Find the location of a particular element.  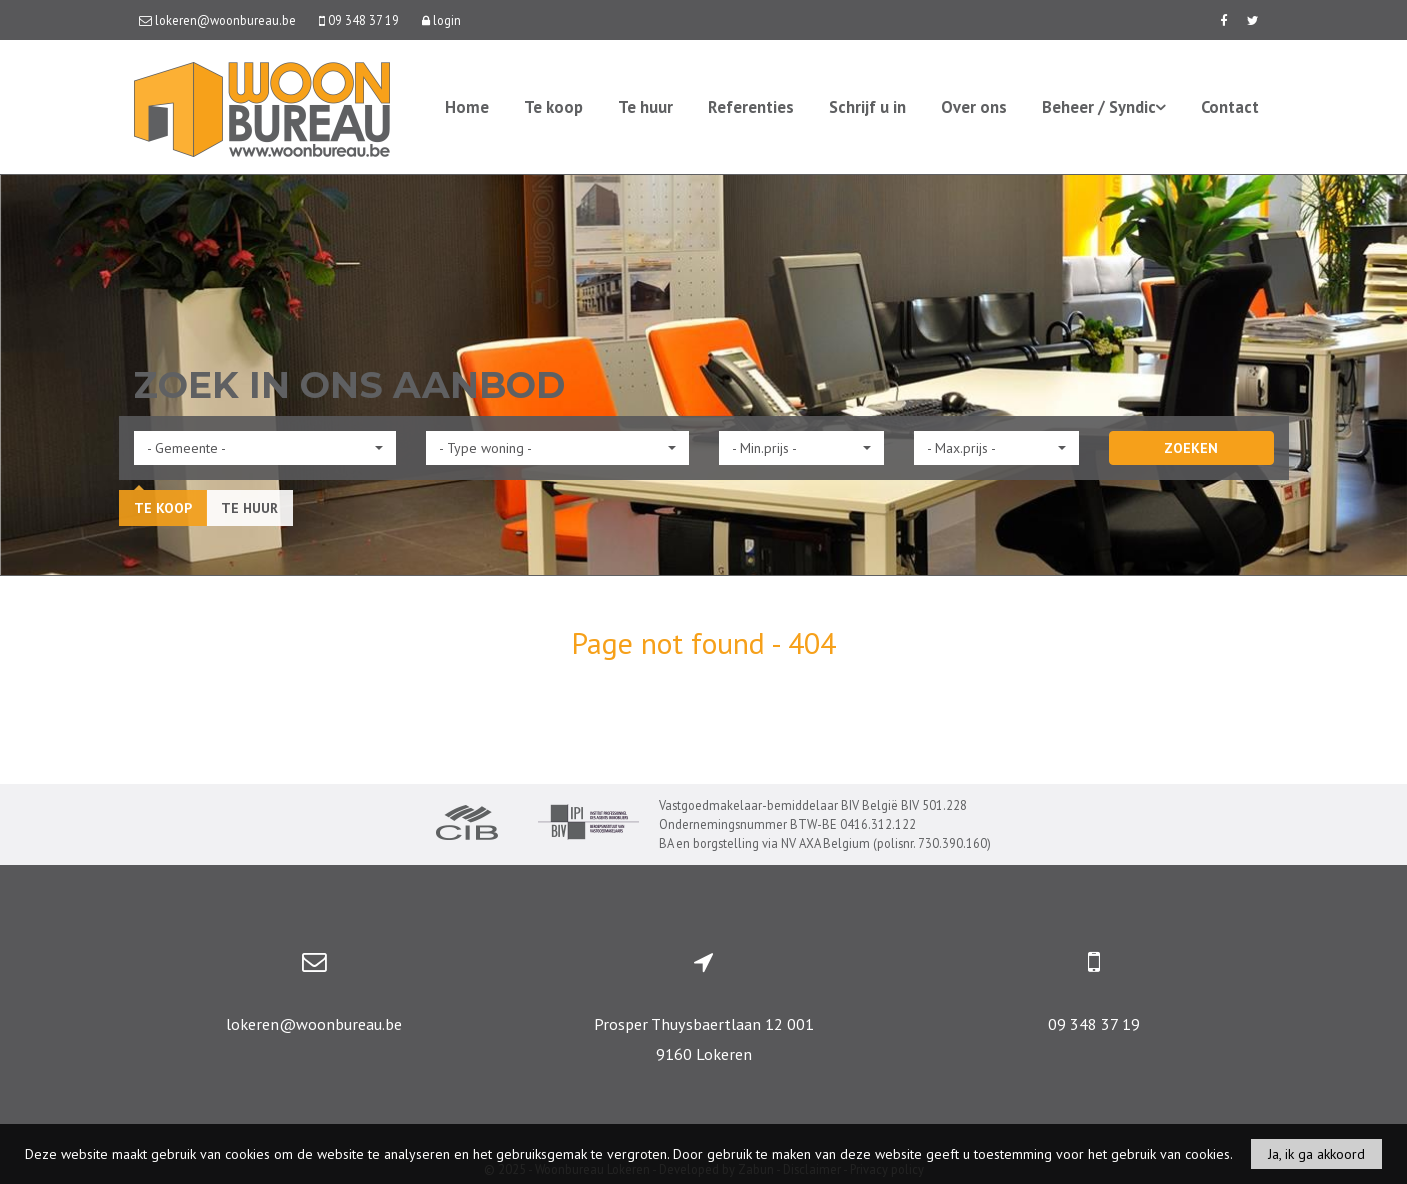

09 348 37 19 is located at coordinates (1094, 1024).